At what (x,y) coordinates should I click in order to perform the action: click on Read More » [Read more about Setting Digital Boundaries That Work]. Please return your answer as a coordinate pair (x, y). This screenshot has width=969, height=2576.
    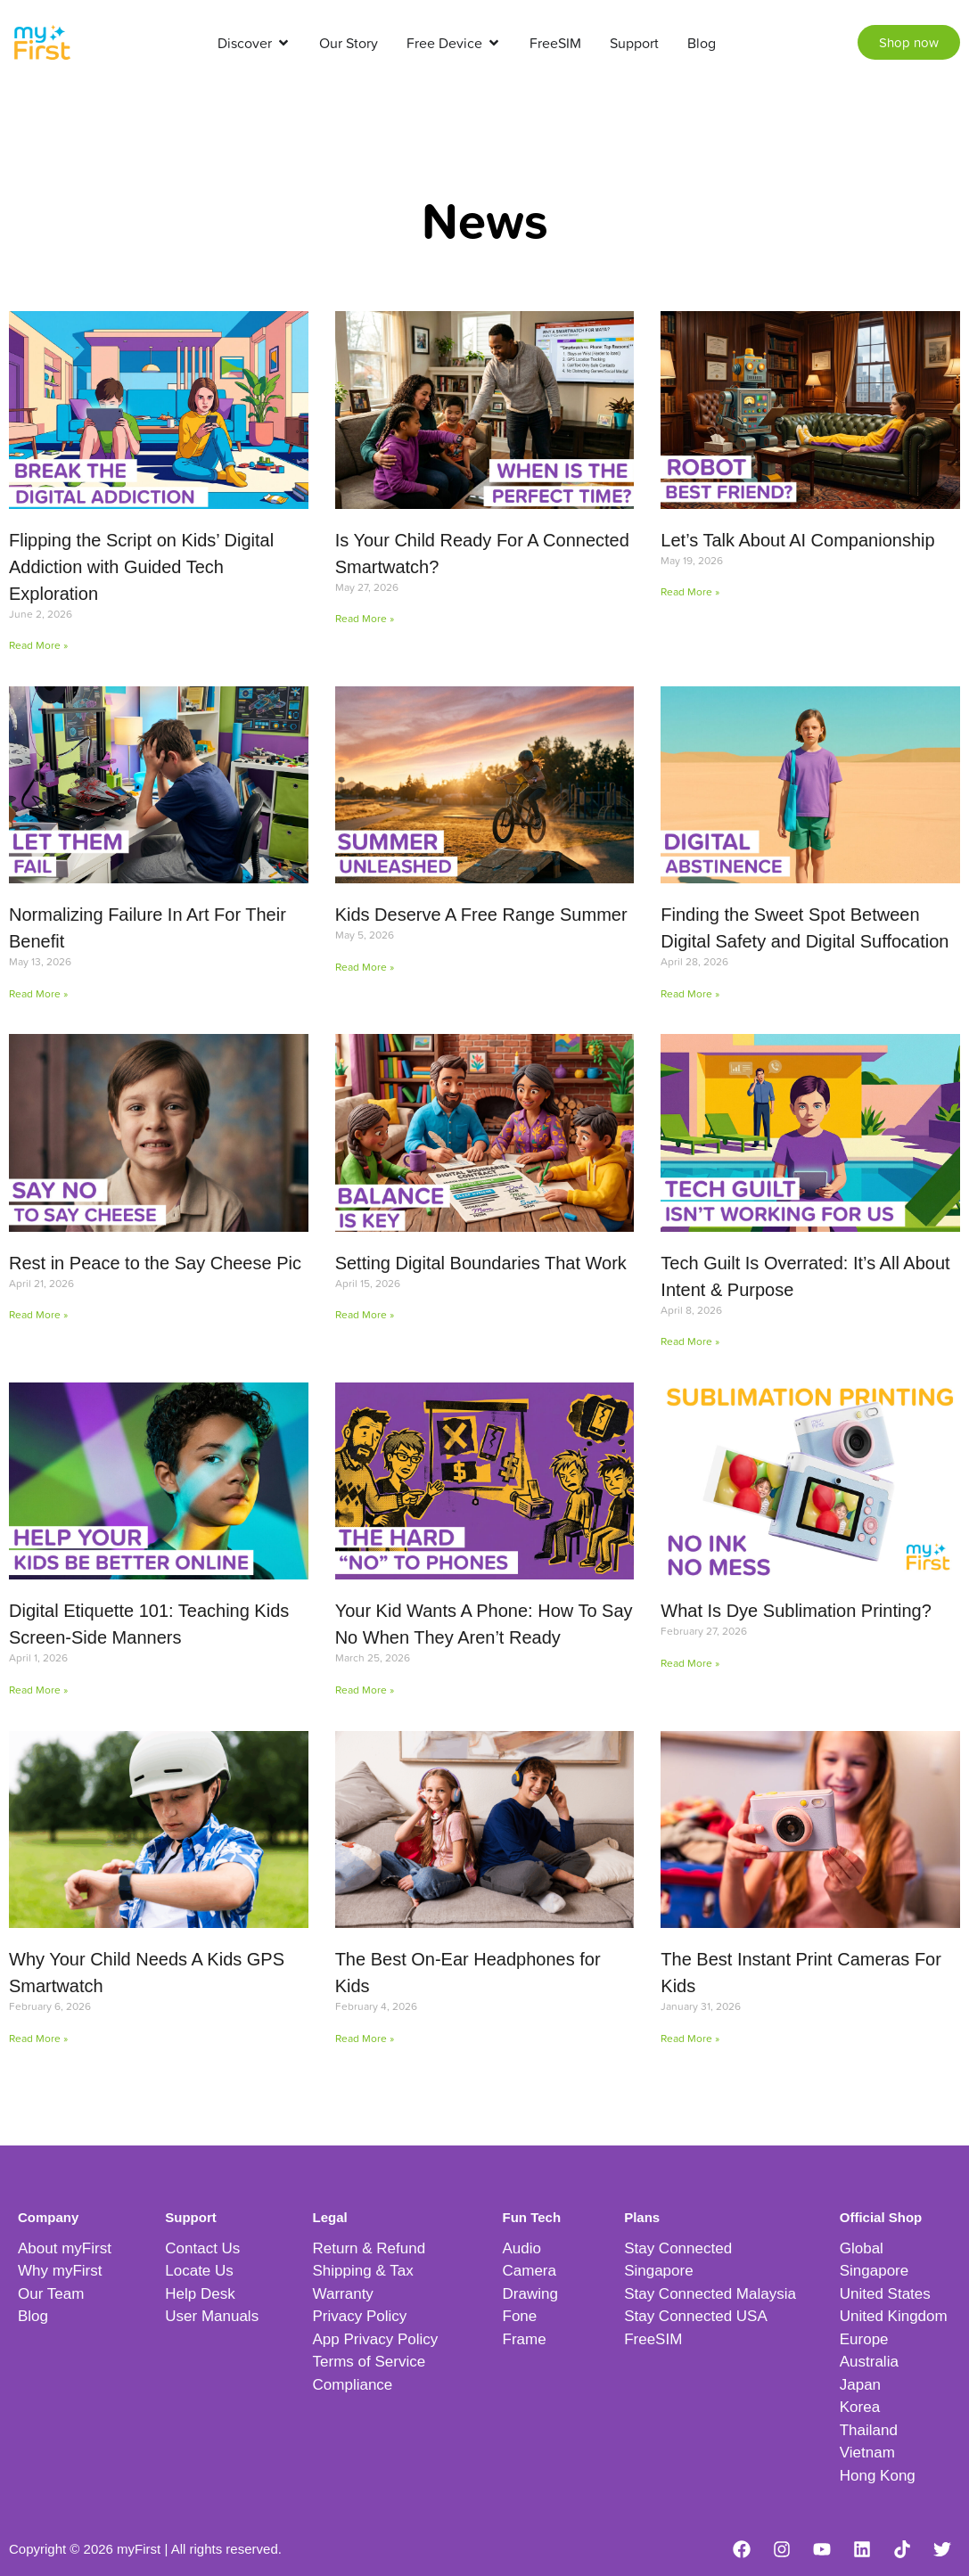
    Looking at the image, I should click on (364, 1314).